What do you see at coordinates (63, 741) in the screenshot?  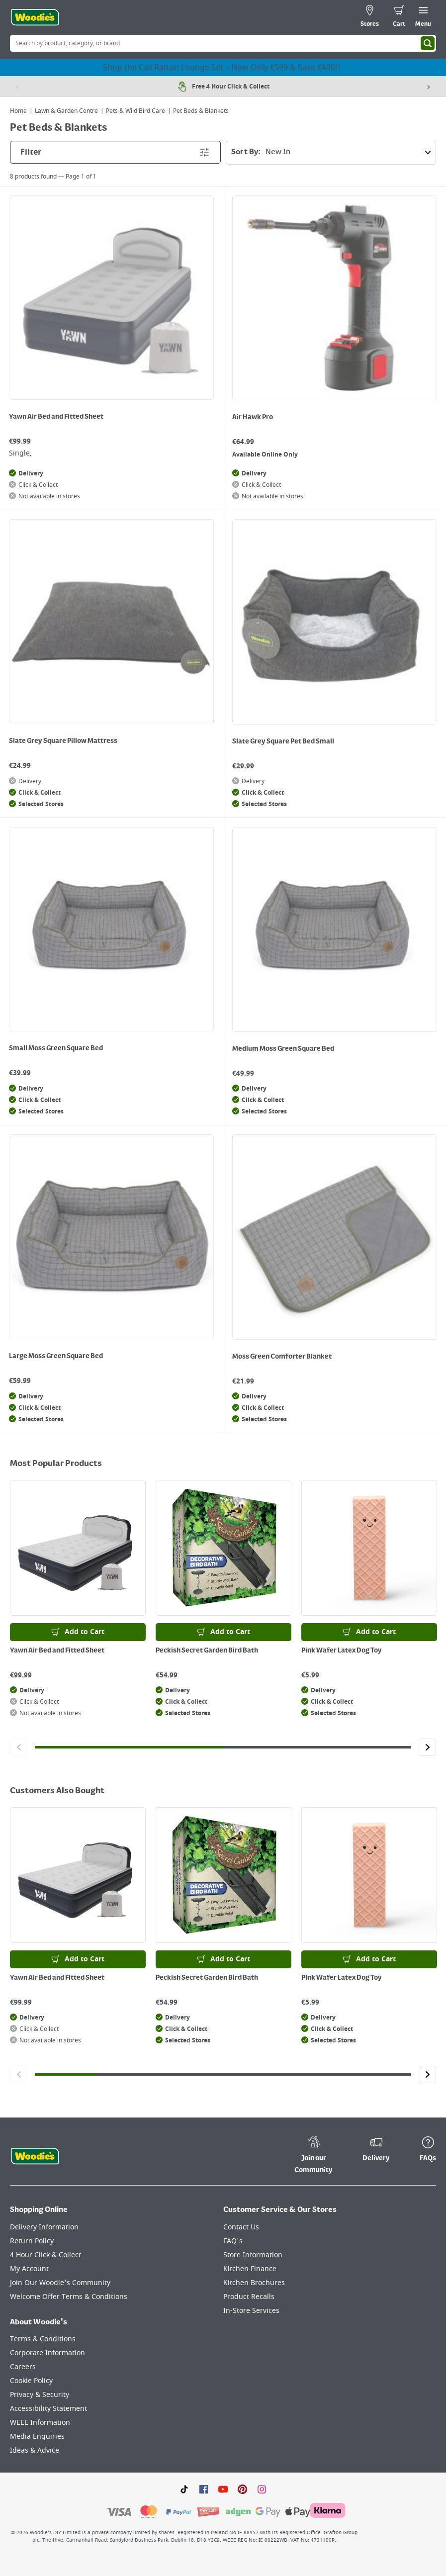 I see `Slate Grey Square Pillow Mattress` at bounding box center [63, 741].